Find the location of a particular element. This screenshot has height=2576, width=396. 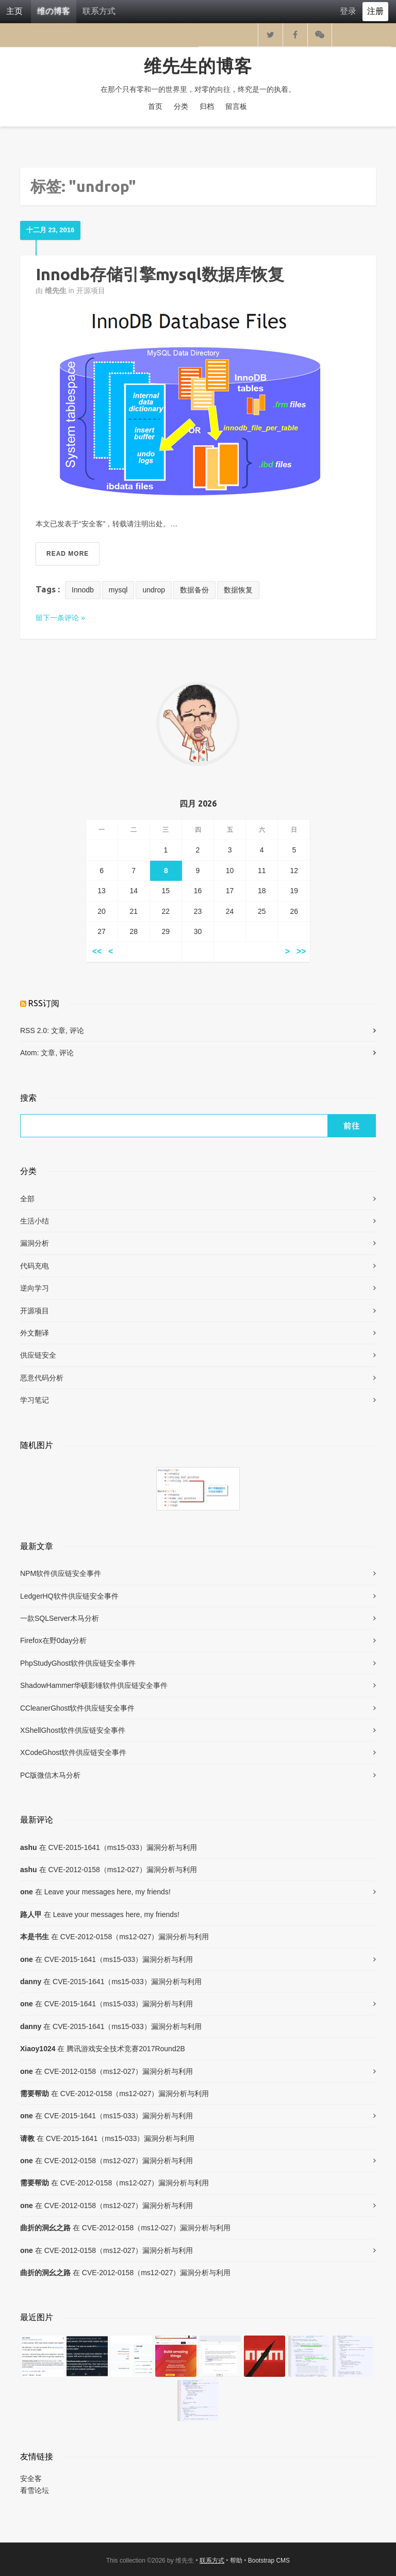

逆向学习 is located at coordinates (34, 1288).